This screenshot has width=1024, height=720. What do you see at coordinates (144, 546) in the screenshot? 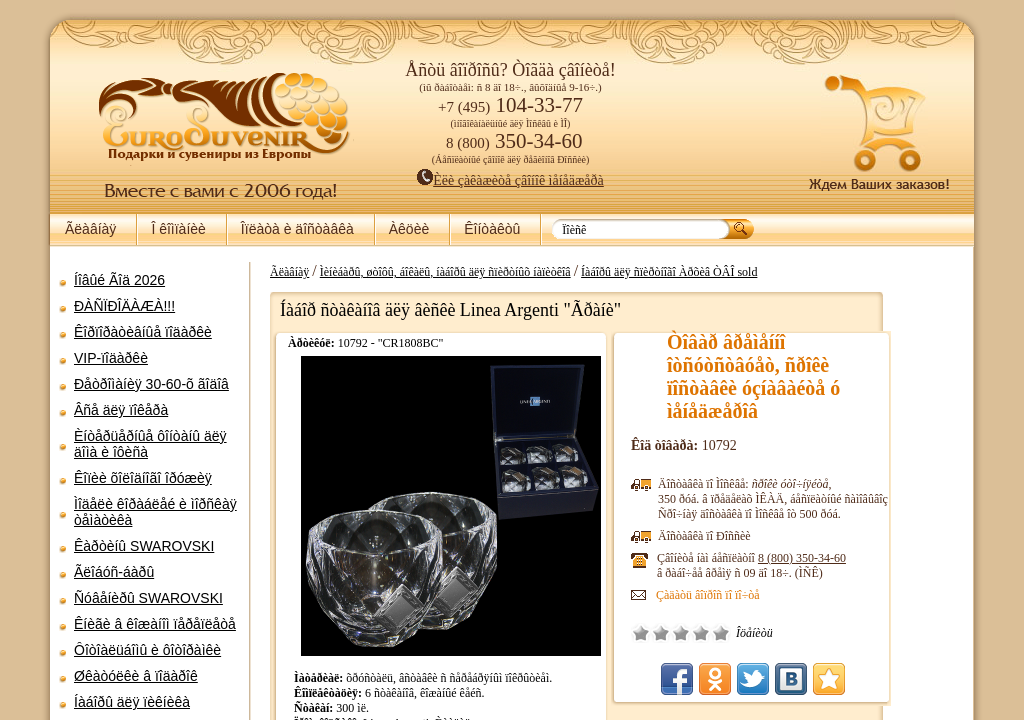
I see `Êàðòèíû SWAROVSKI` at bounding box center [144, 546].